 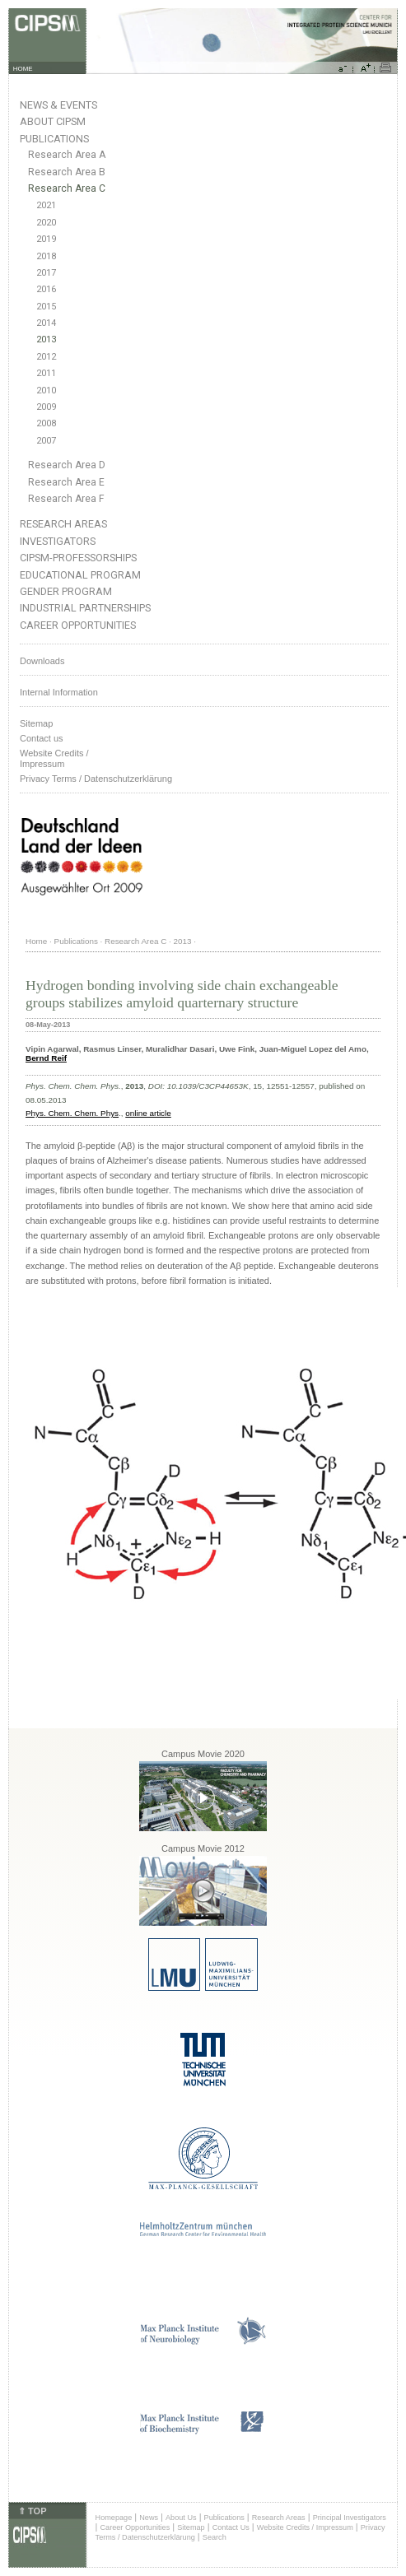 What do you see at coordinates (46, 222) in the screenshot?
I see `2020` at bounding box center [46, 222].